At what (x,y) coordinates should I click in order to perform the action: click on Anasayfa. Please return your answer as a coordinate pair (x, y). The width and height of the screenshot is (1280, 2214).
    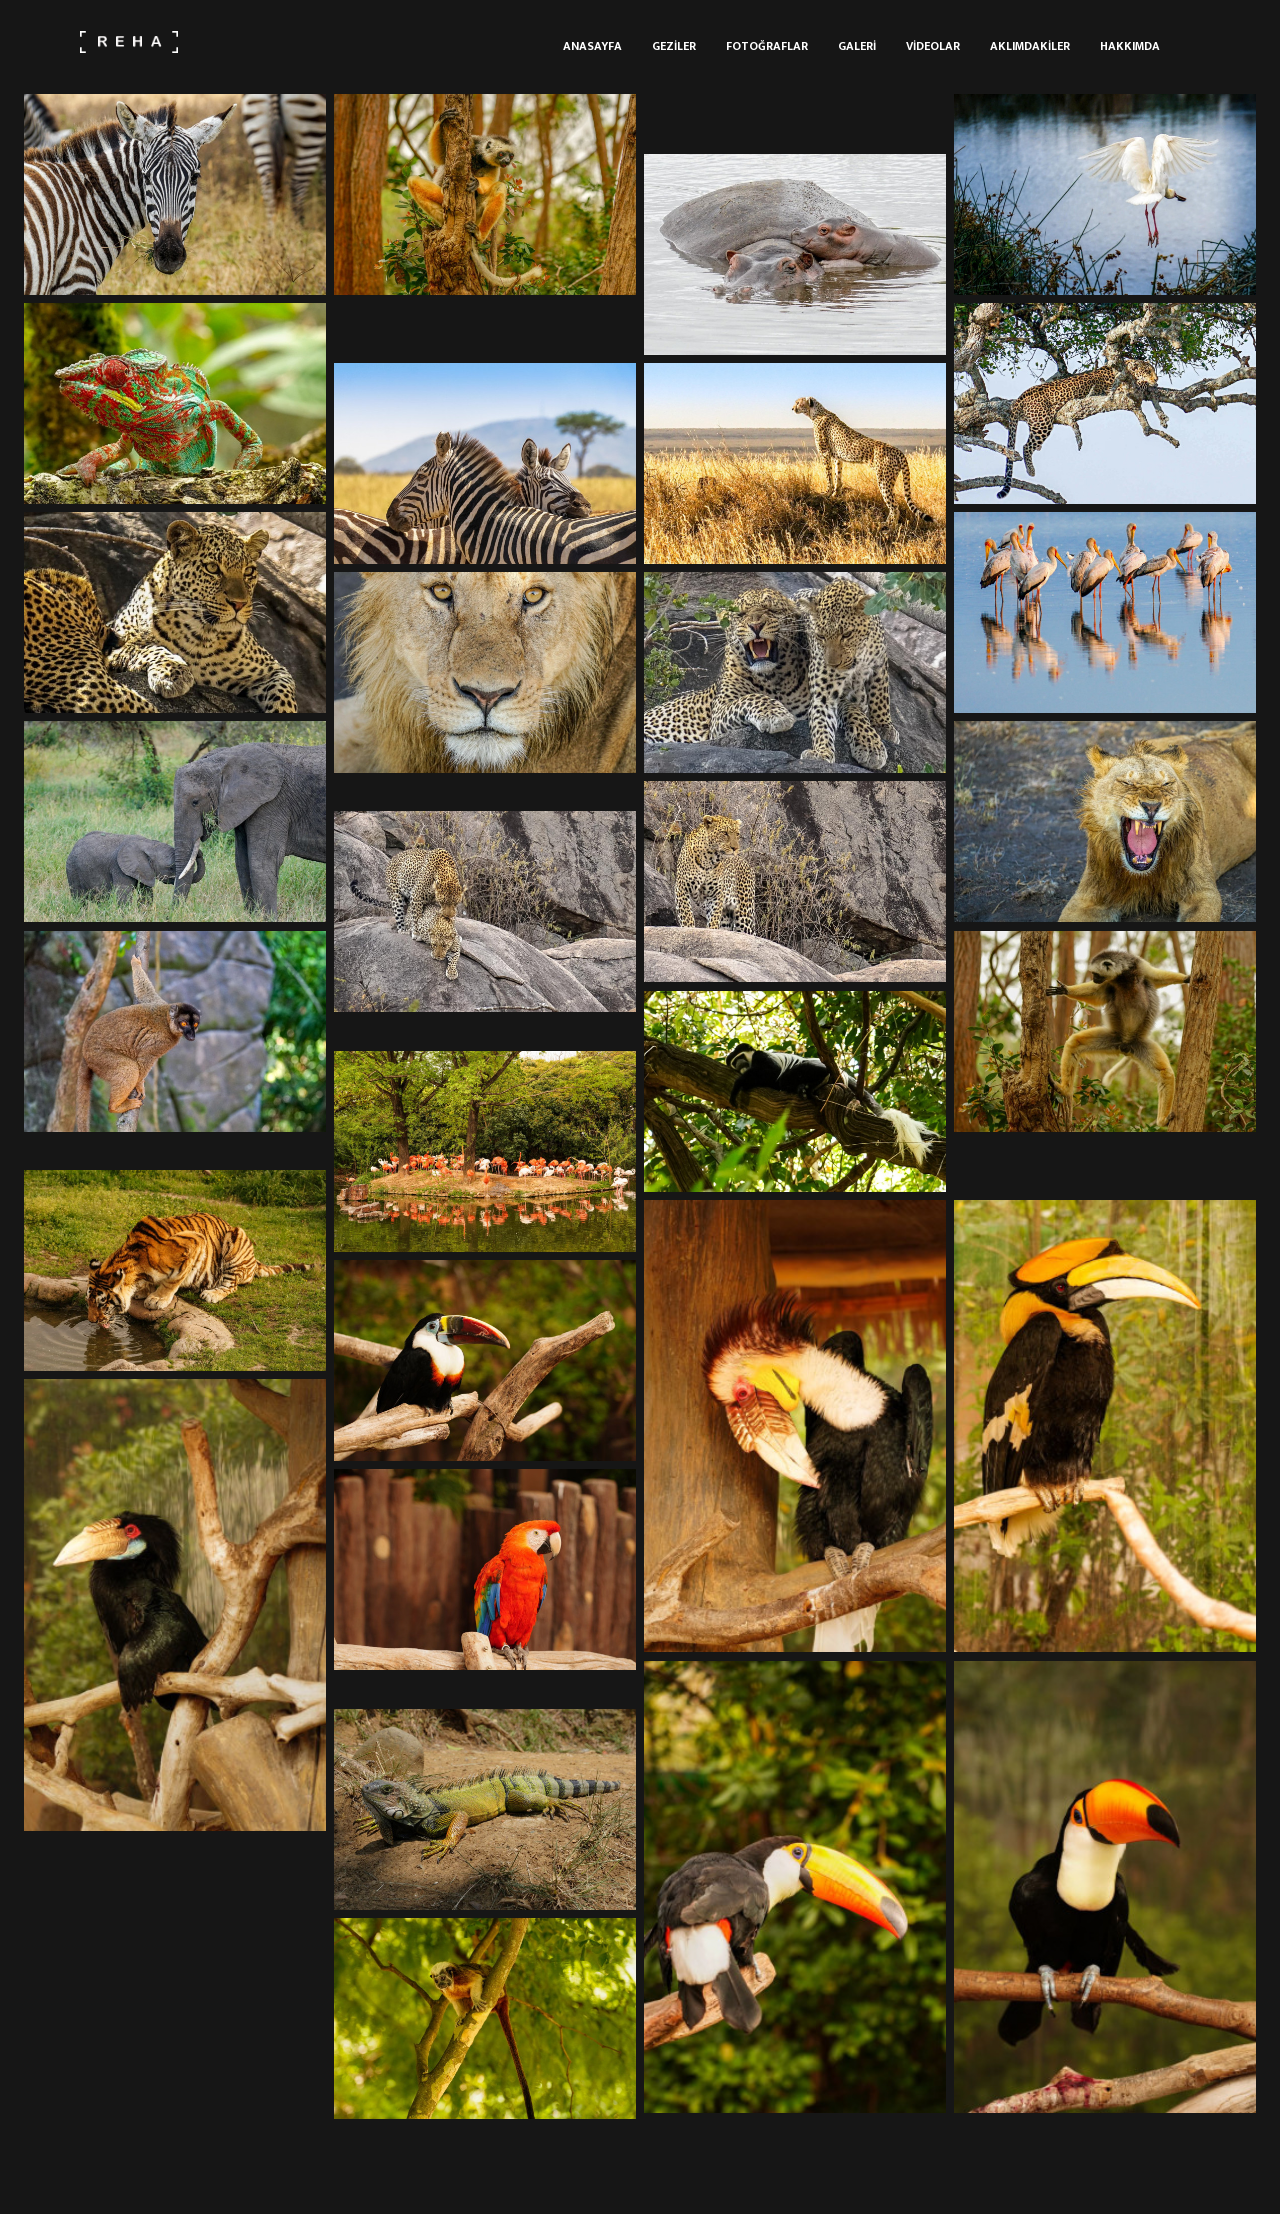
    Looking at the image, I should click on (592, 46).